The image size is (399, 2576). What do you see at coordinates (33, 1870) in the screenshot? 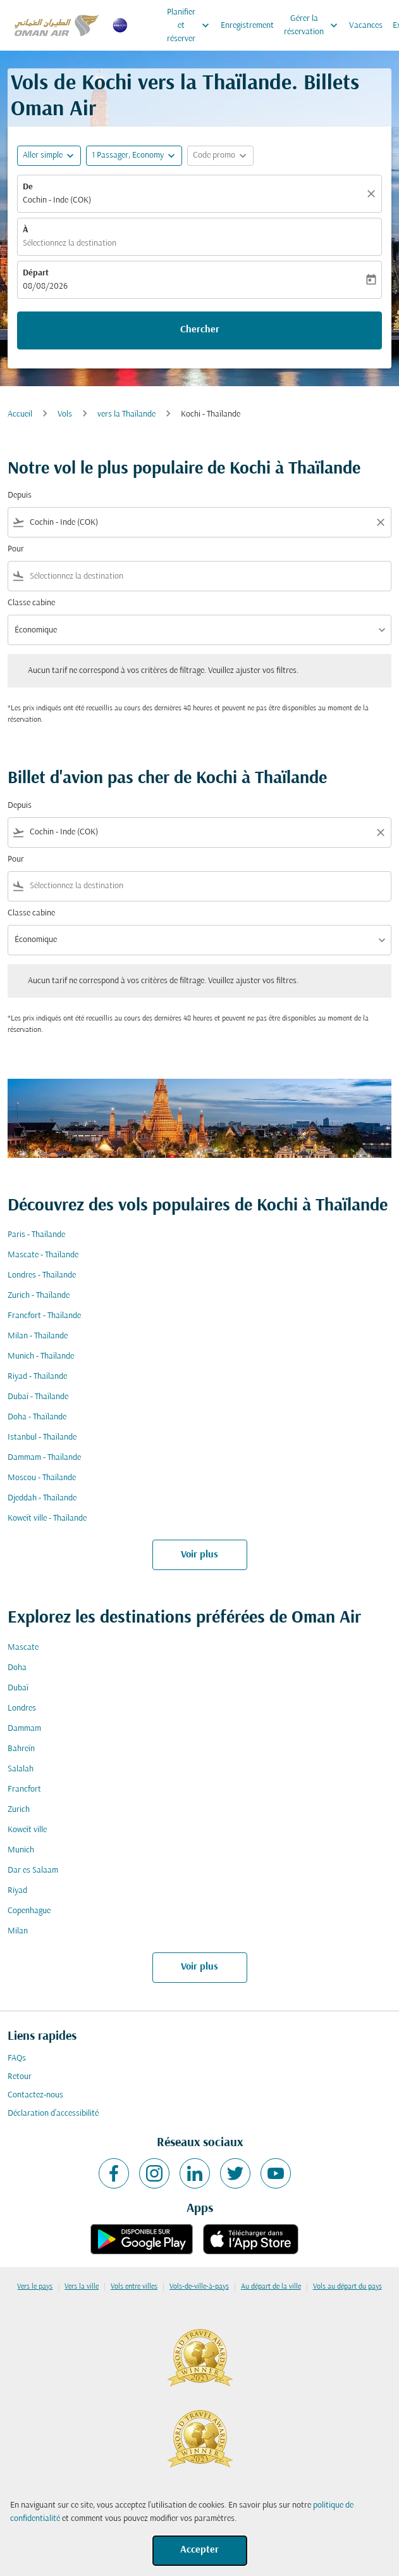
I see `Dar es Salaam` at bounding box center [33, 1870].